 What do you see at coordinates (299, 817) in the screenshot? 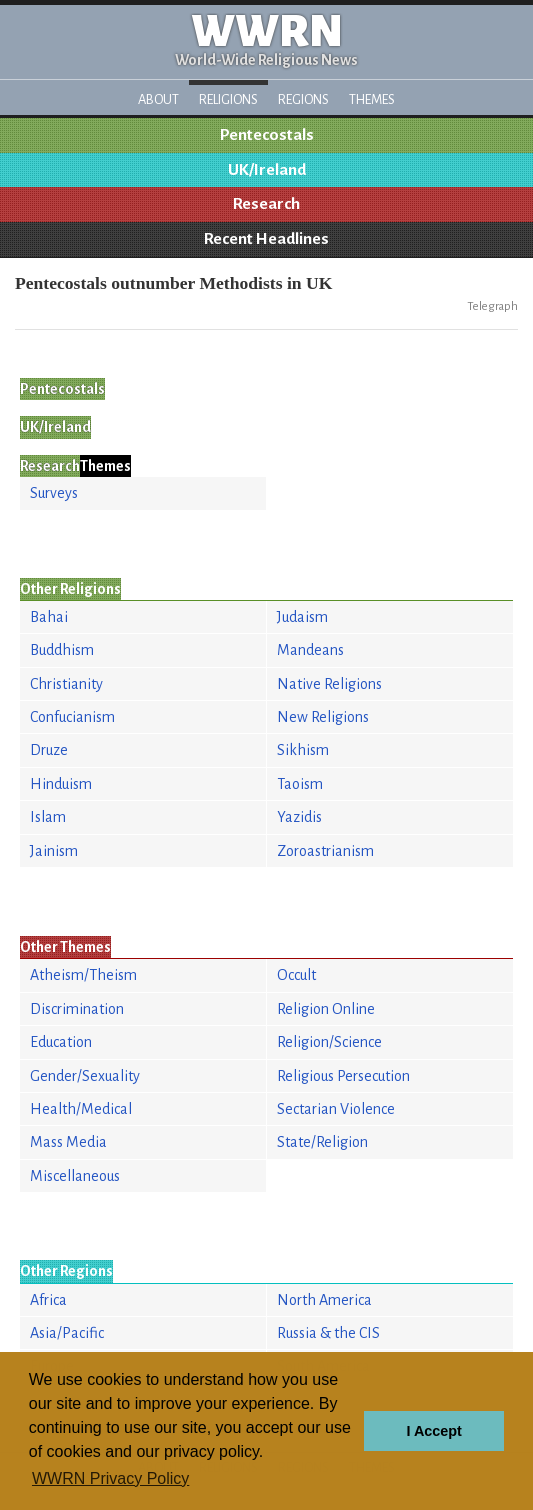
I see `Yazidis` at bounding box center [299, 817].